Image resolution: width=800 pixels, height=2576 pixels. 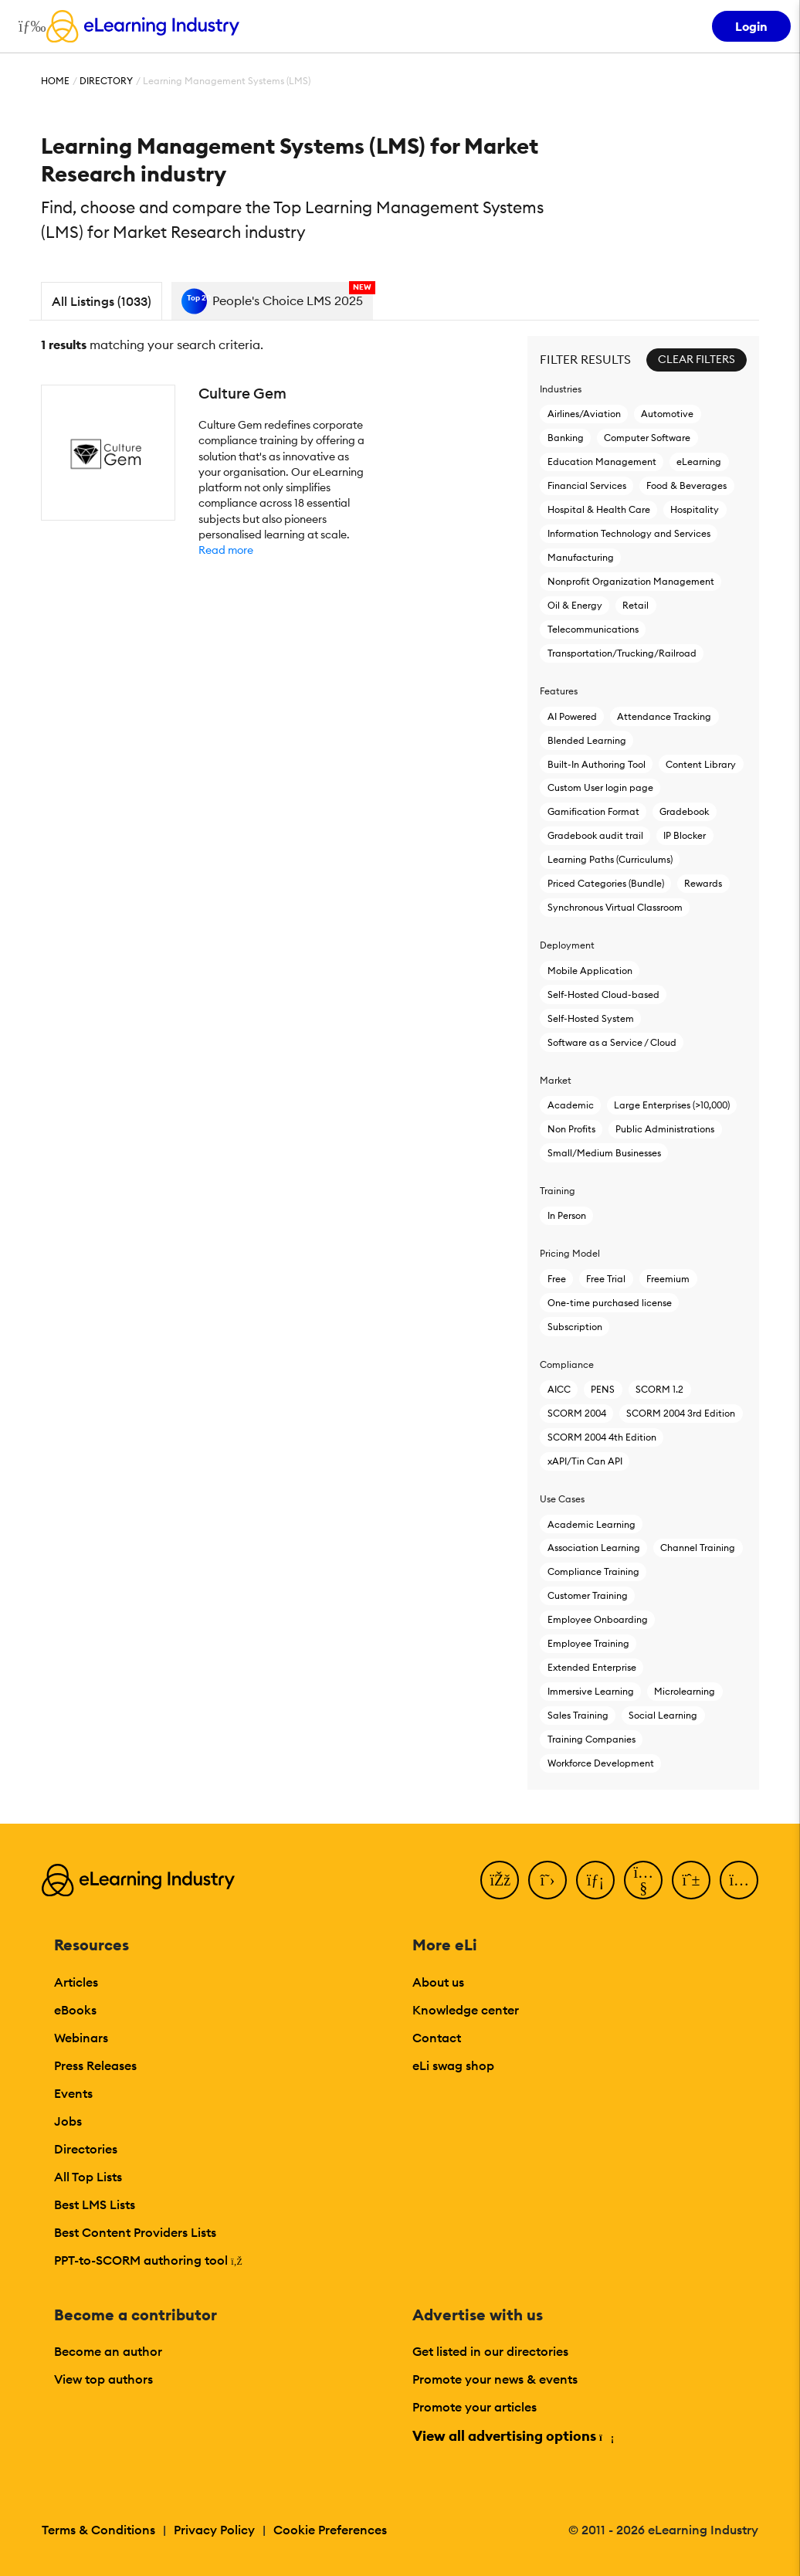 I want to click on Contact, so click(x=436, y=2037).